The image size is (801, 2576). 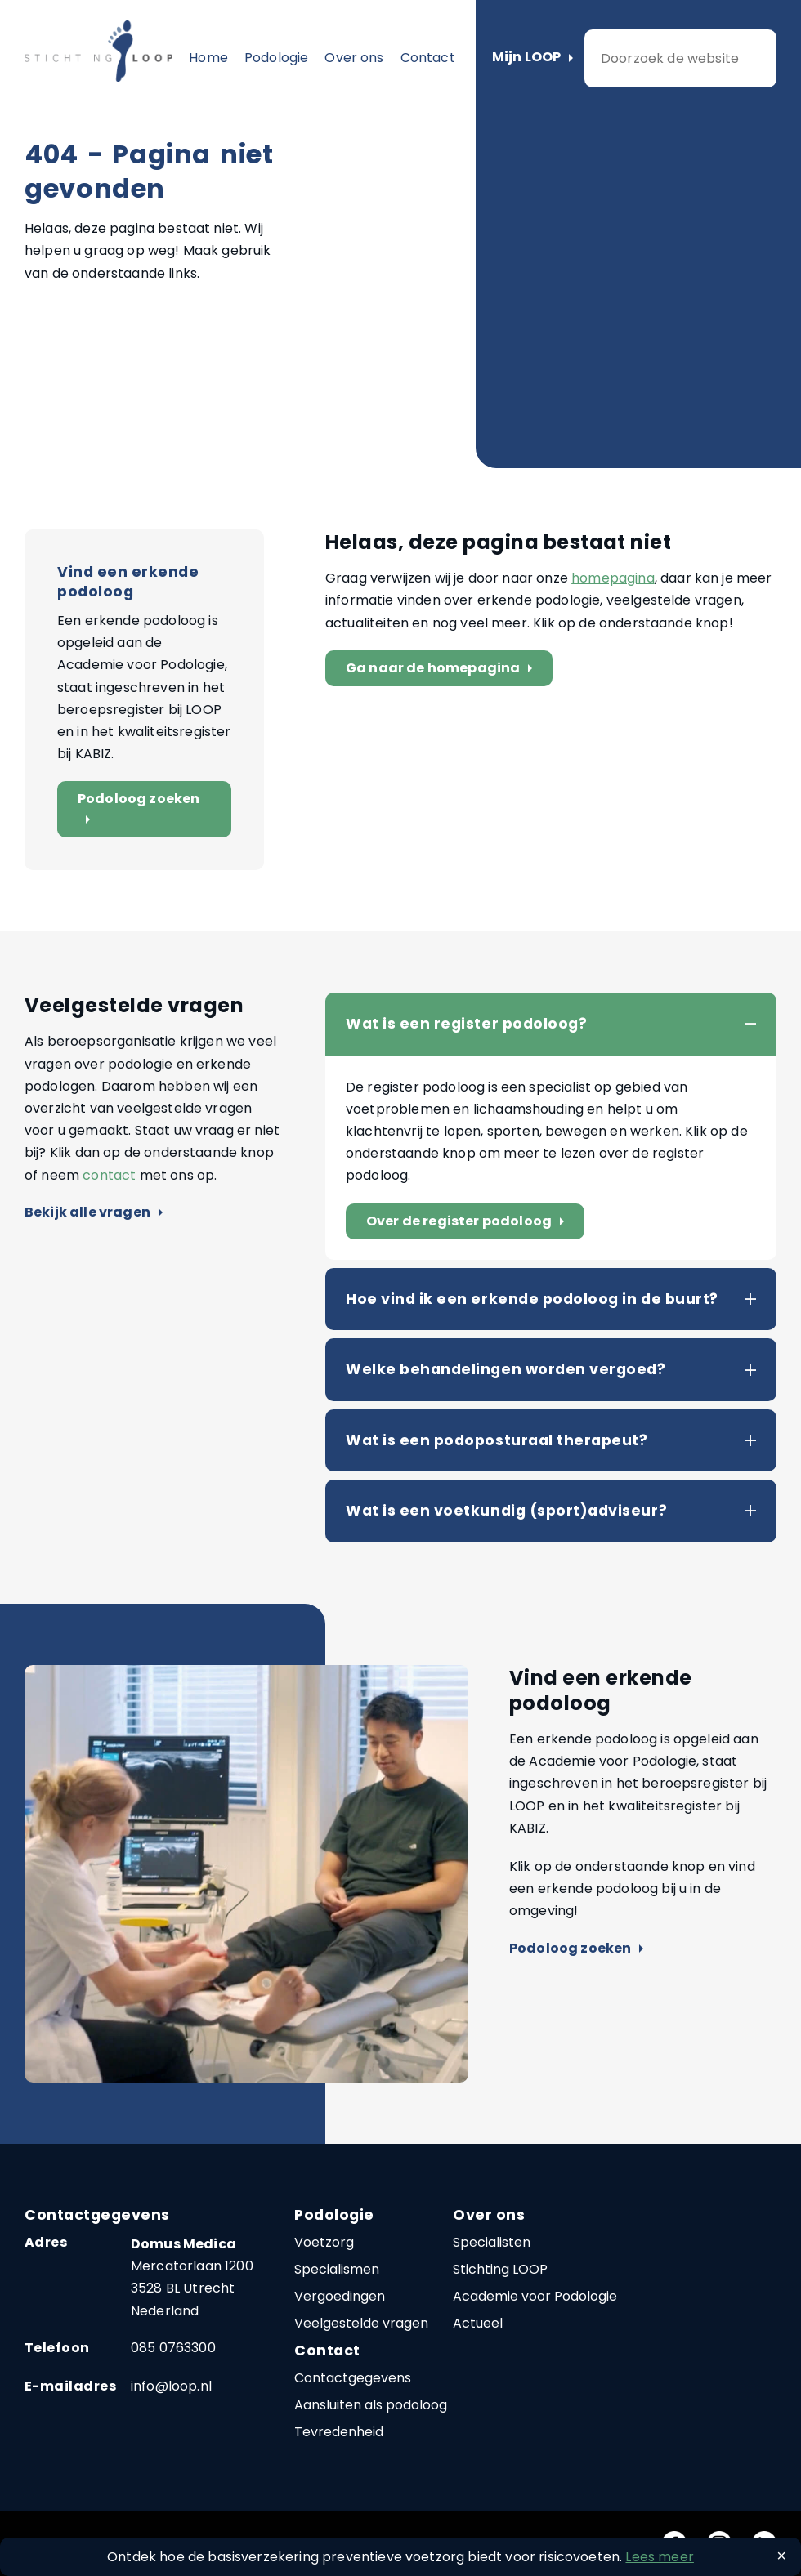 What do you see at coordinates (478, 2323) in the screenshot?
I see `Actueel` at bounding box center [478, 2323].